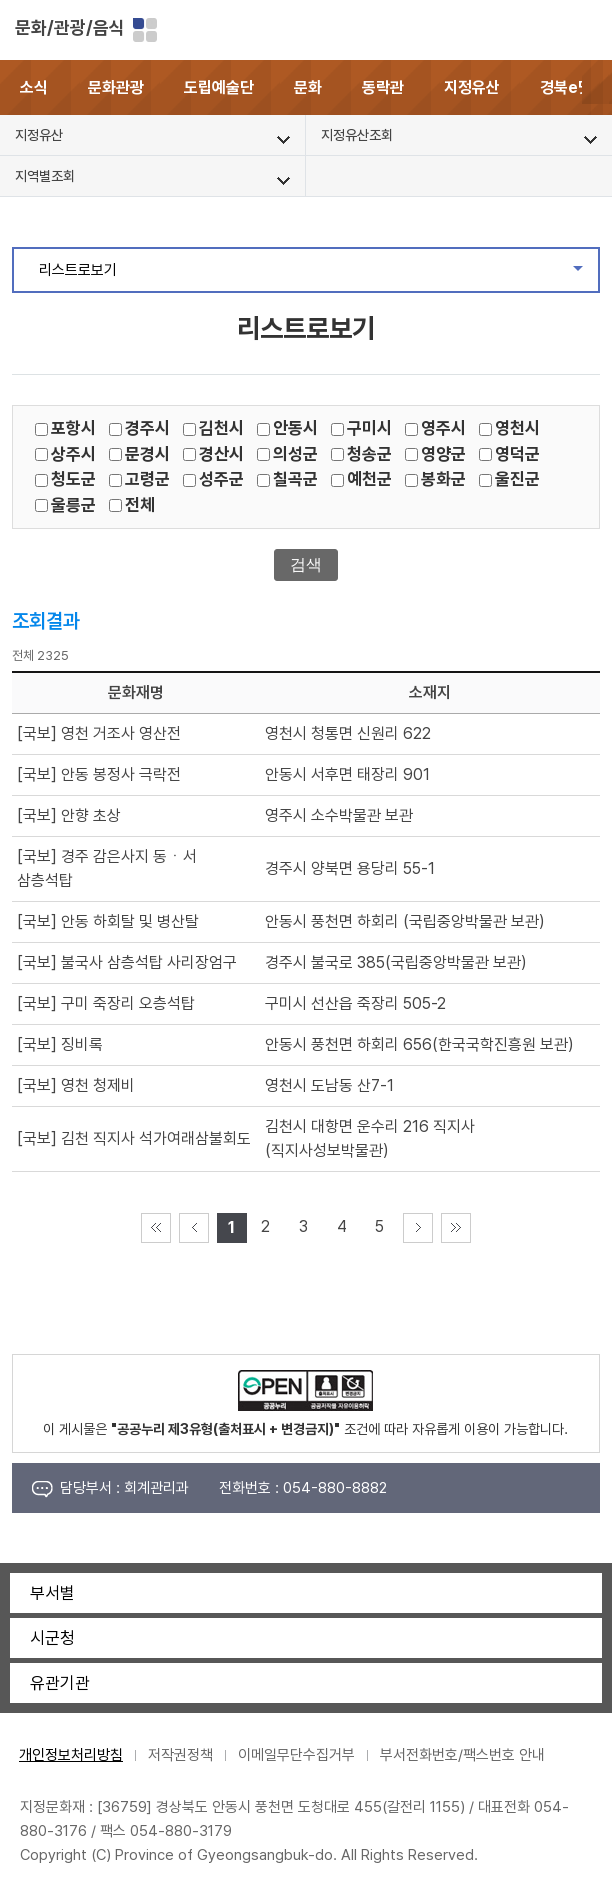 The width and height of the screenshot is (612, 1897). What do you see at coordinates (145, 30) in the screenshot?
I see `분야별 사이트` at bounding box center [145, 30].